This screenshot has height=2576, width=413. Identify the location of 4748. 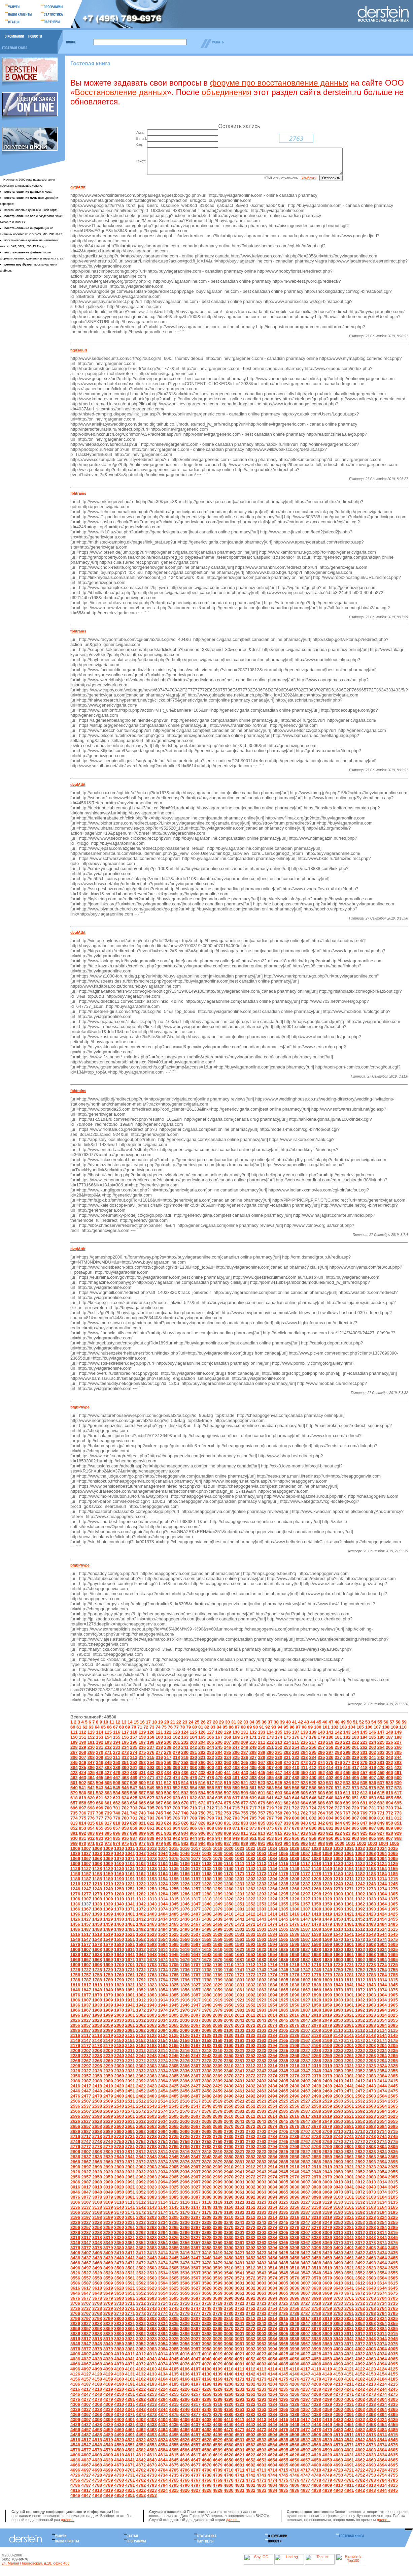
(316, 2480).